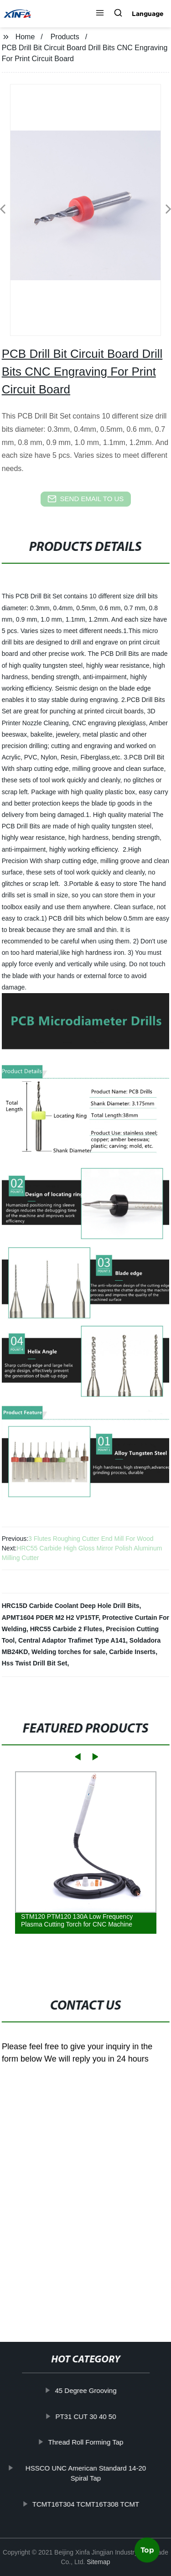 The image size is (171, 2576). What do you see at coordinates (50, 1617) in the screenshot?
I see `APMT1604 PDER M2 H2 VP15TF` at bounding box center [50, 1617].